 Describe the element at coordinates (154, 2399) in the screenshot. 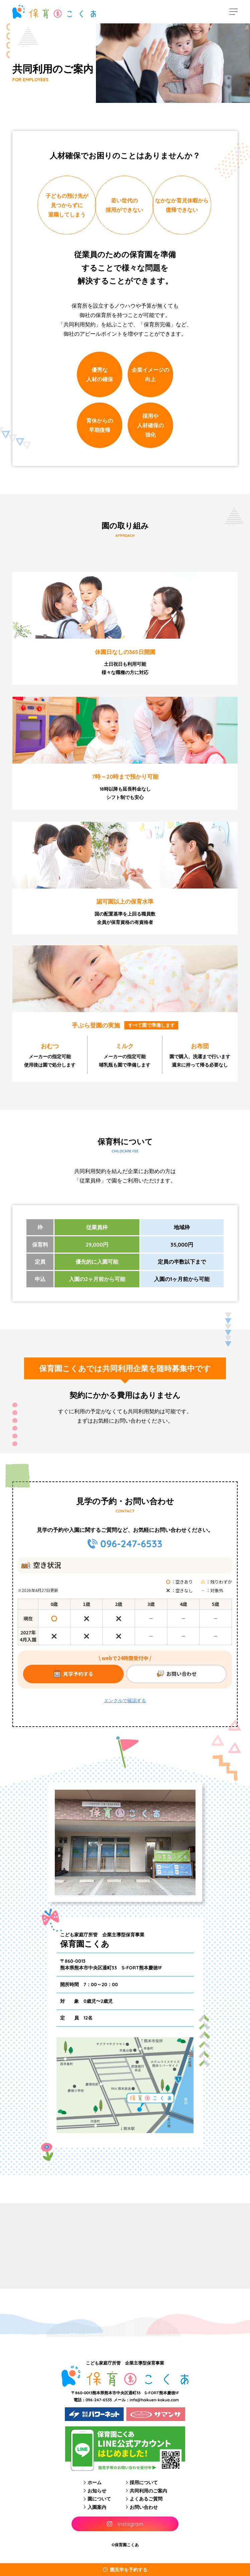

I see `info@hoikuen-kokua.com` at that location.